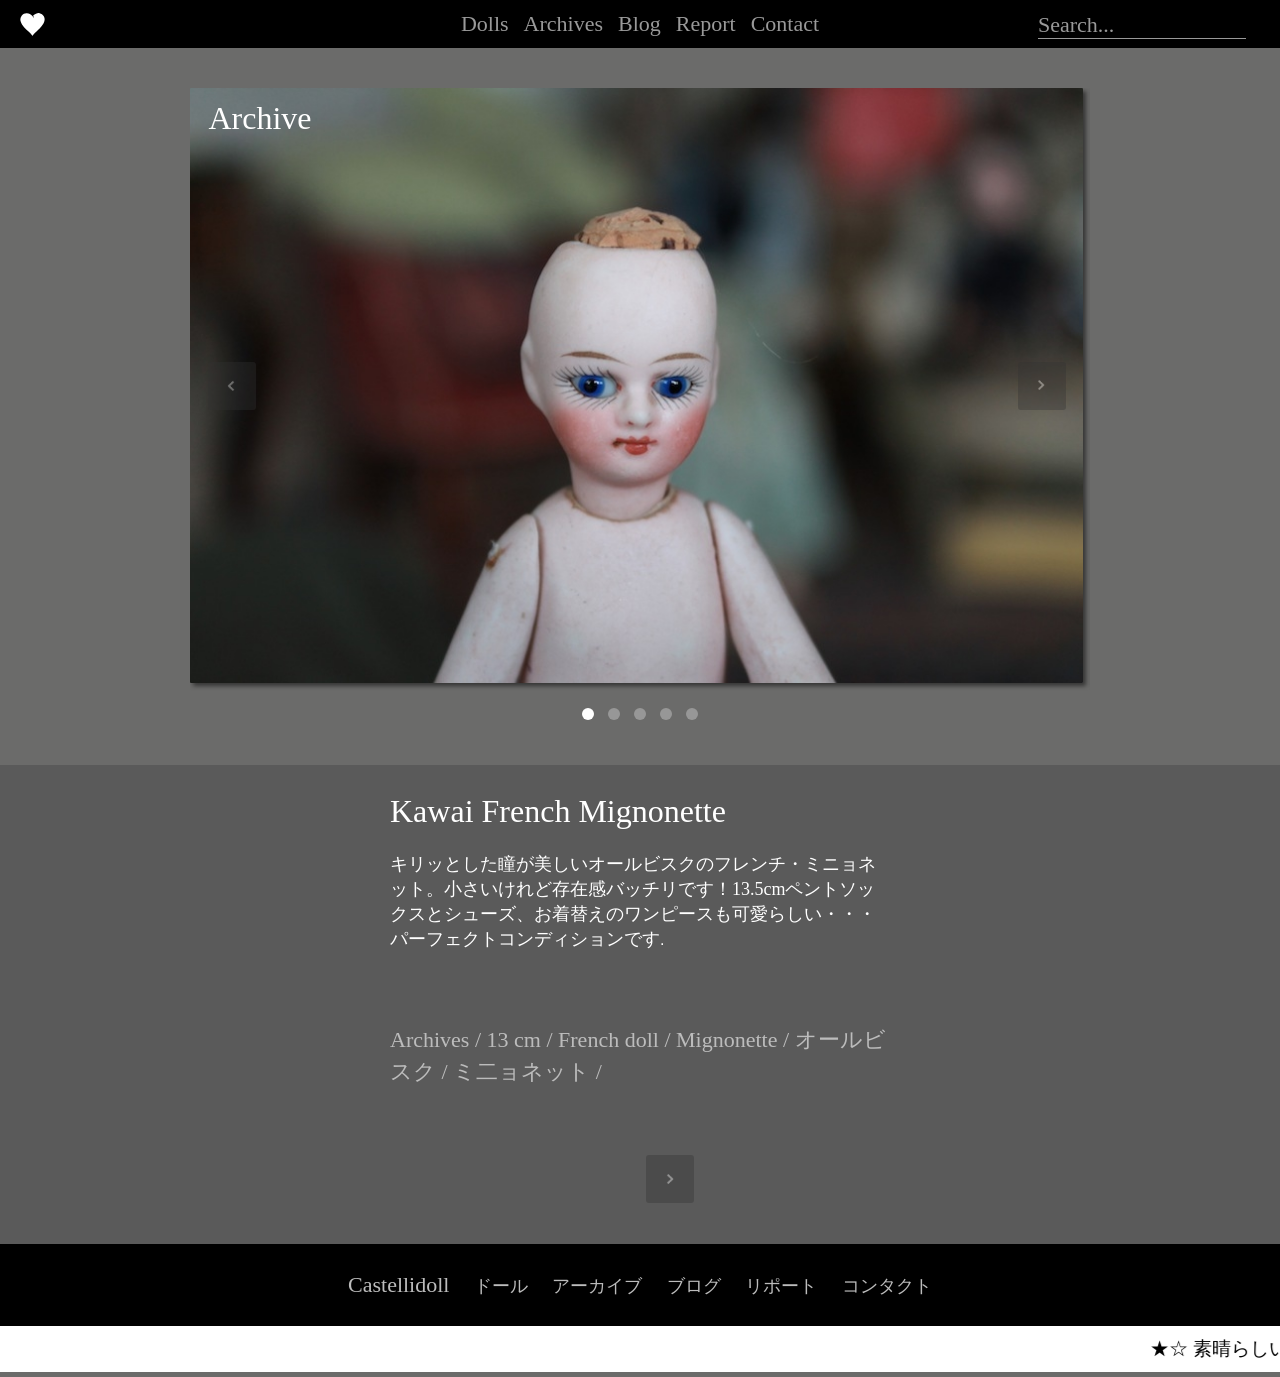 Image resolution: width=1280 pixels, height=1377 pixels. I want to click on アーカイブ, so click(597, 1286).